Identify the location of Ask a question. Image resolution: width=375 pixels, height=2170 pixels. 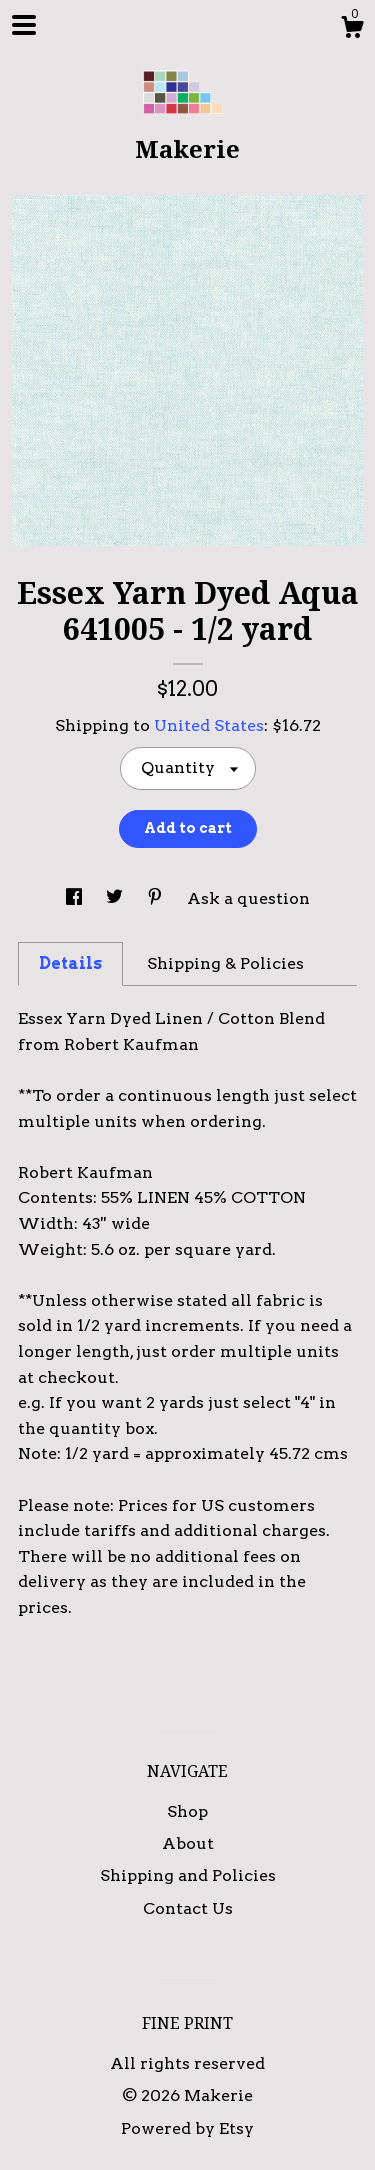
(248, 898).